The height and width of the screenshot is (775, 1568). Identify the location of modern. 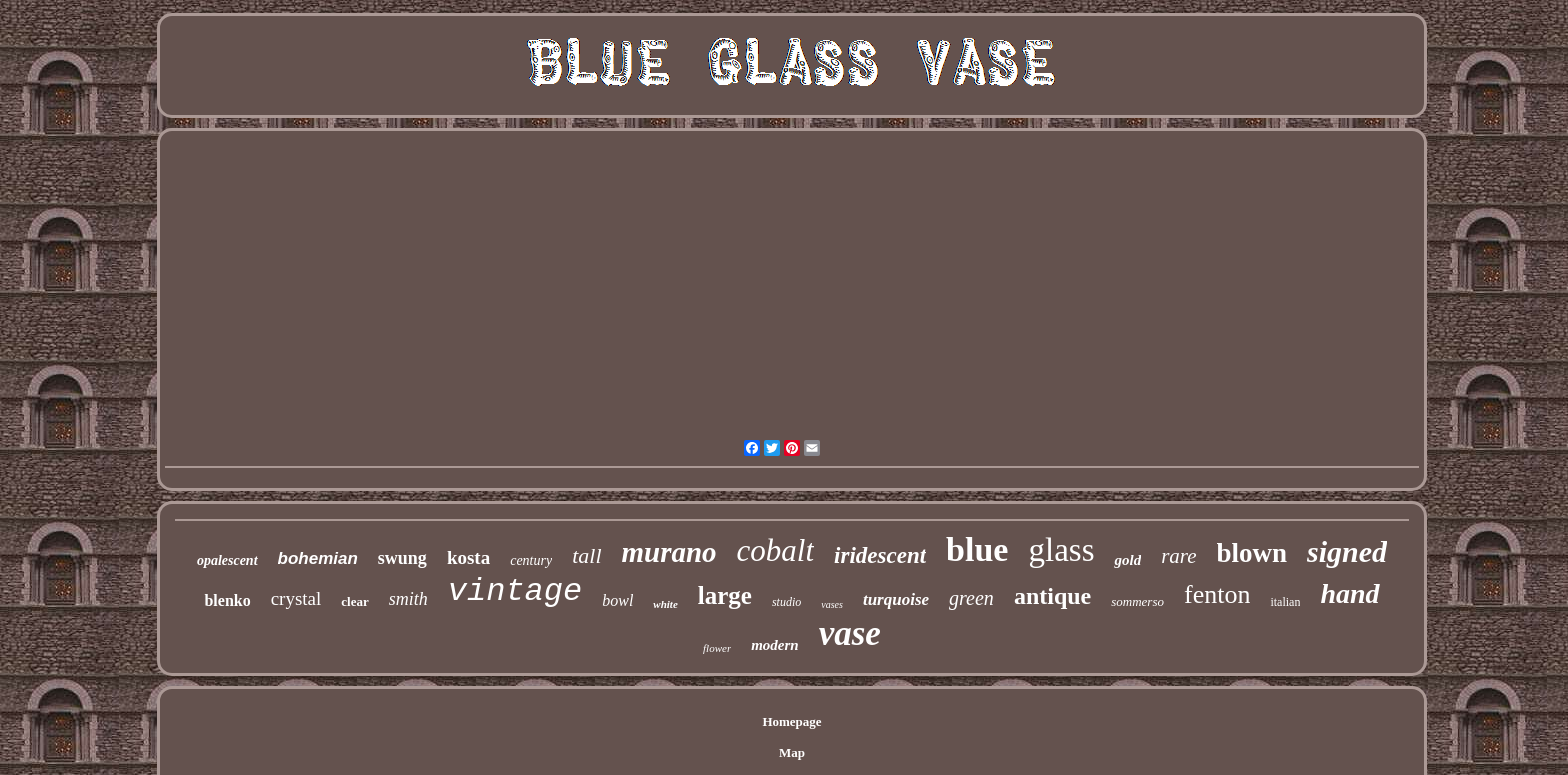
(775, 645).